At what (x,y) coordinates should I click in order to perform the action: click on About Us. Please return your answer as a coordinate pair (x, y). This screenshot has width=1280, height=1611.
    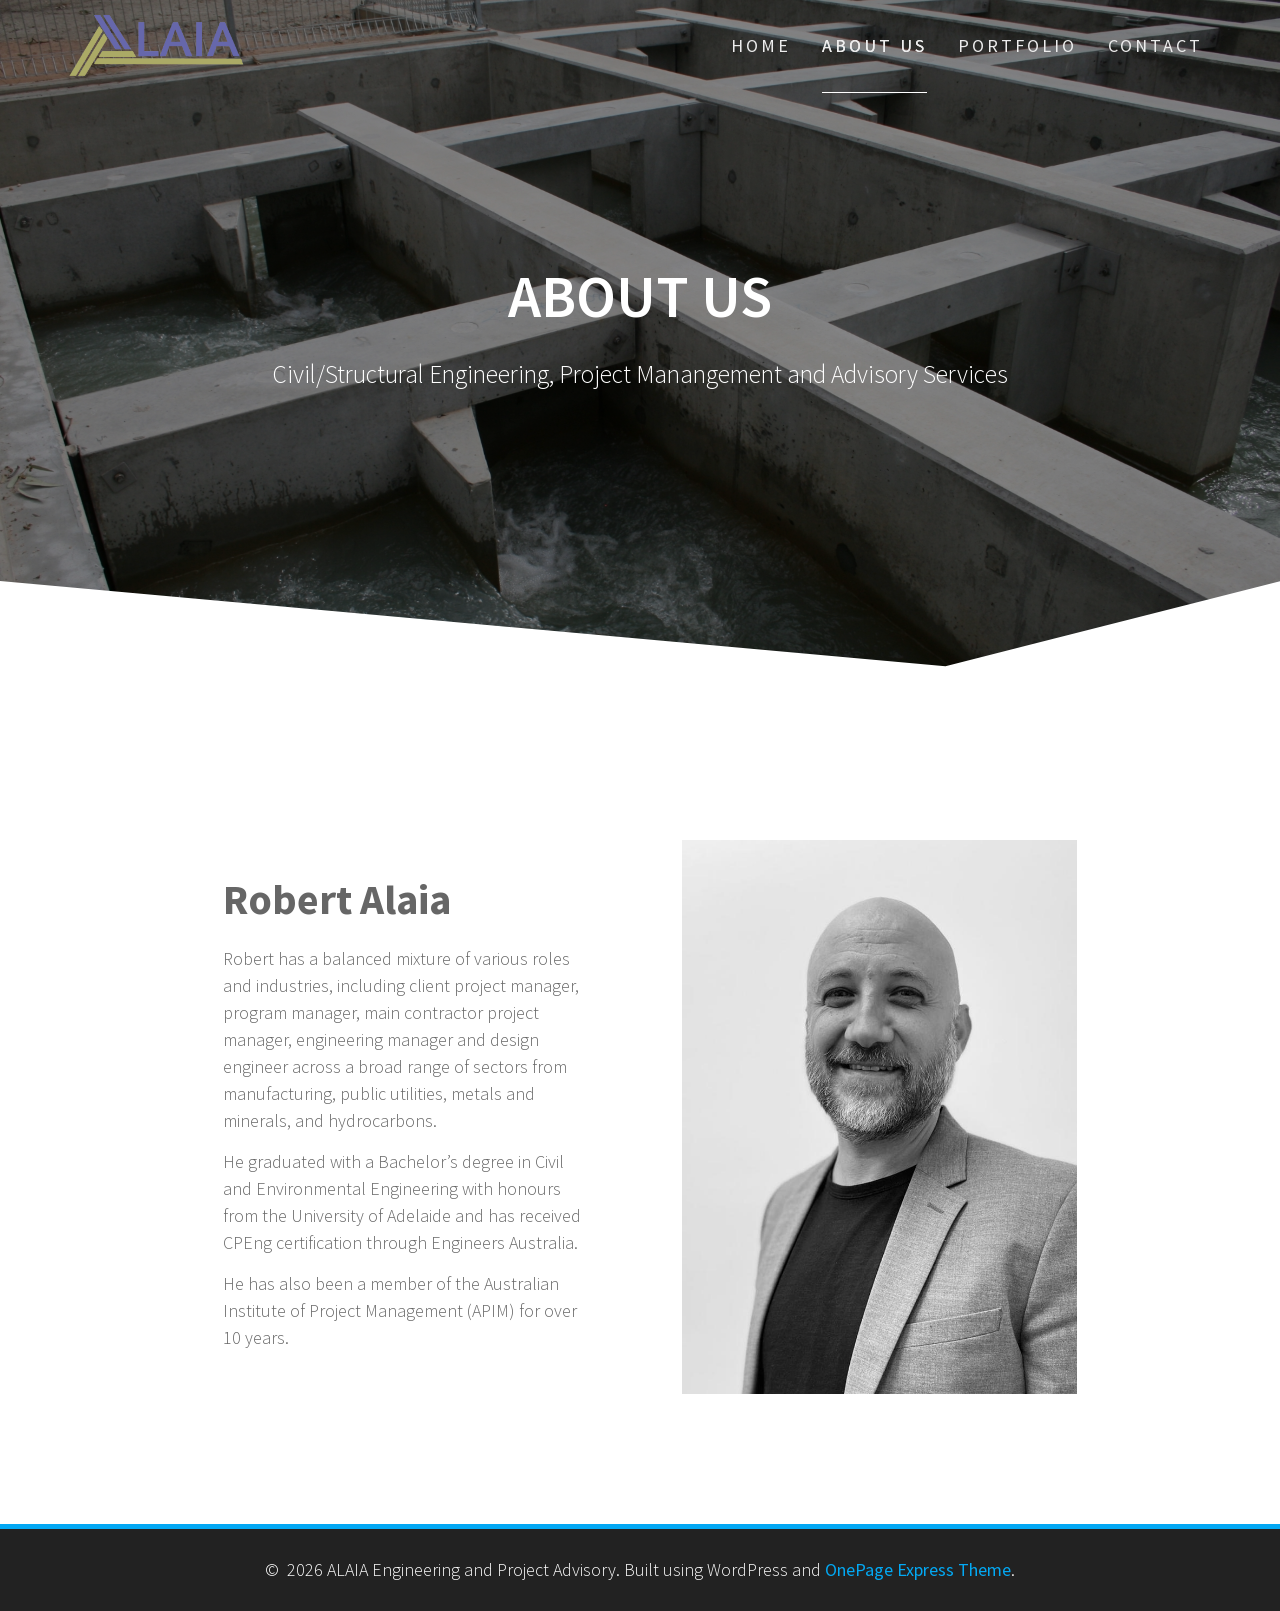
    Looking at the image, I should click on (874, 45).